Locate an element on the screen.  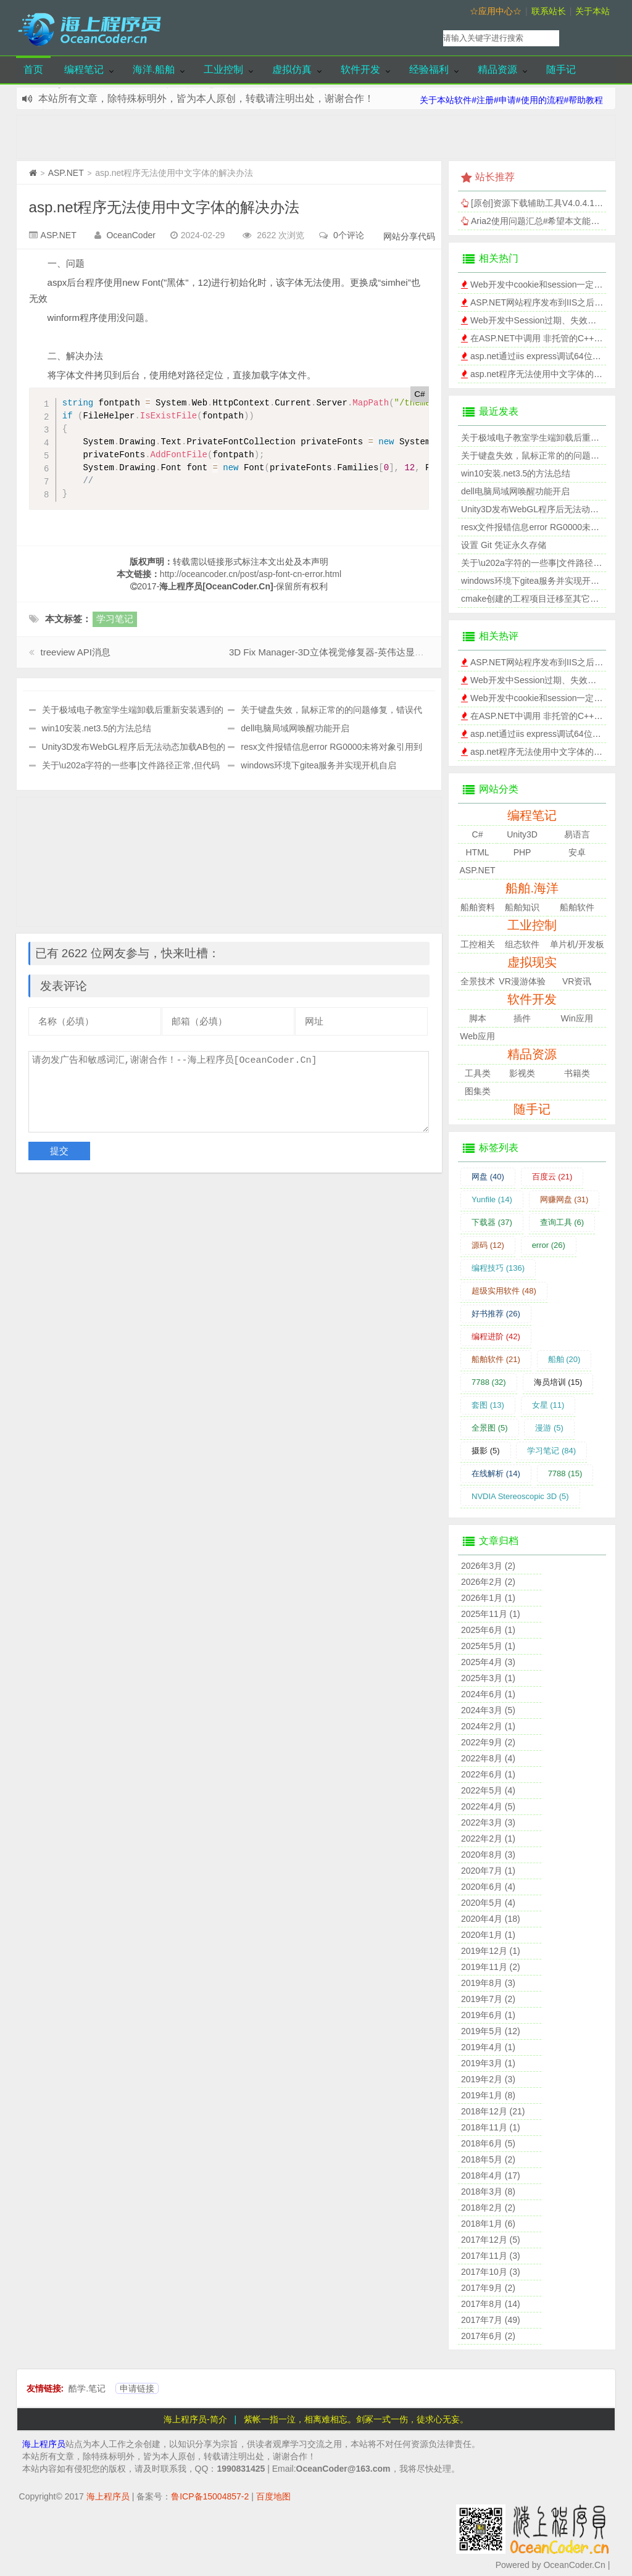
首页 is located at coordinates (33, 69).